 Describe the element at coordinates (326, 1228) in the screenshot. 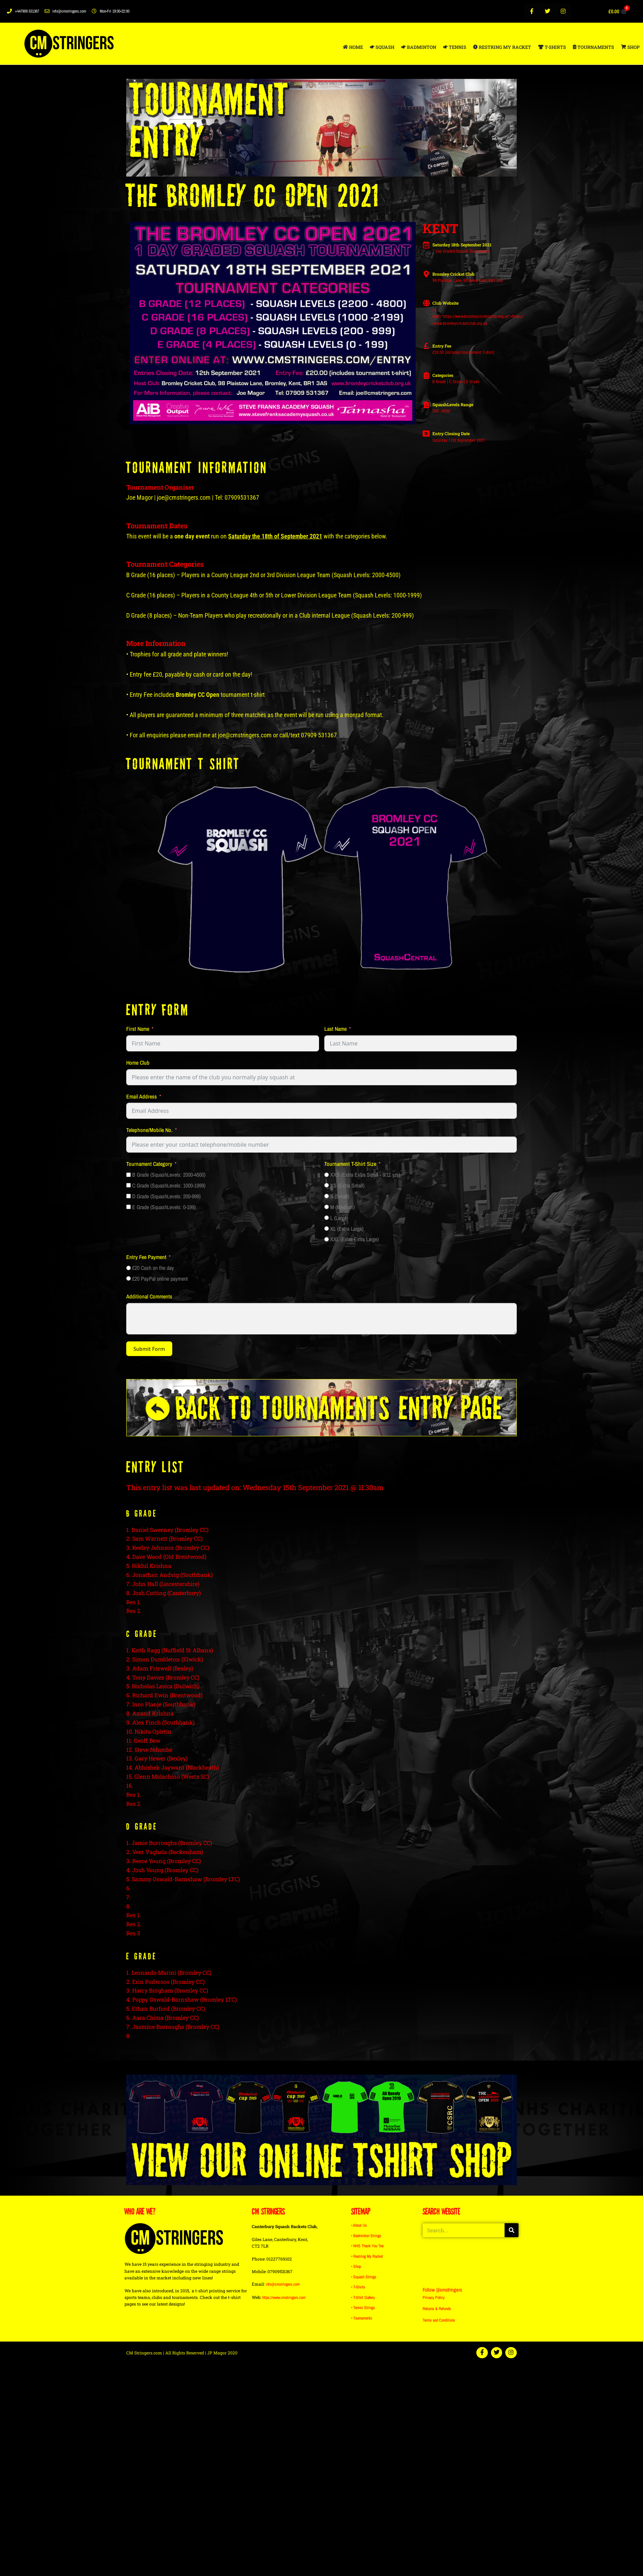

I see `[XL (Extra Large)]` at that location.